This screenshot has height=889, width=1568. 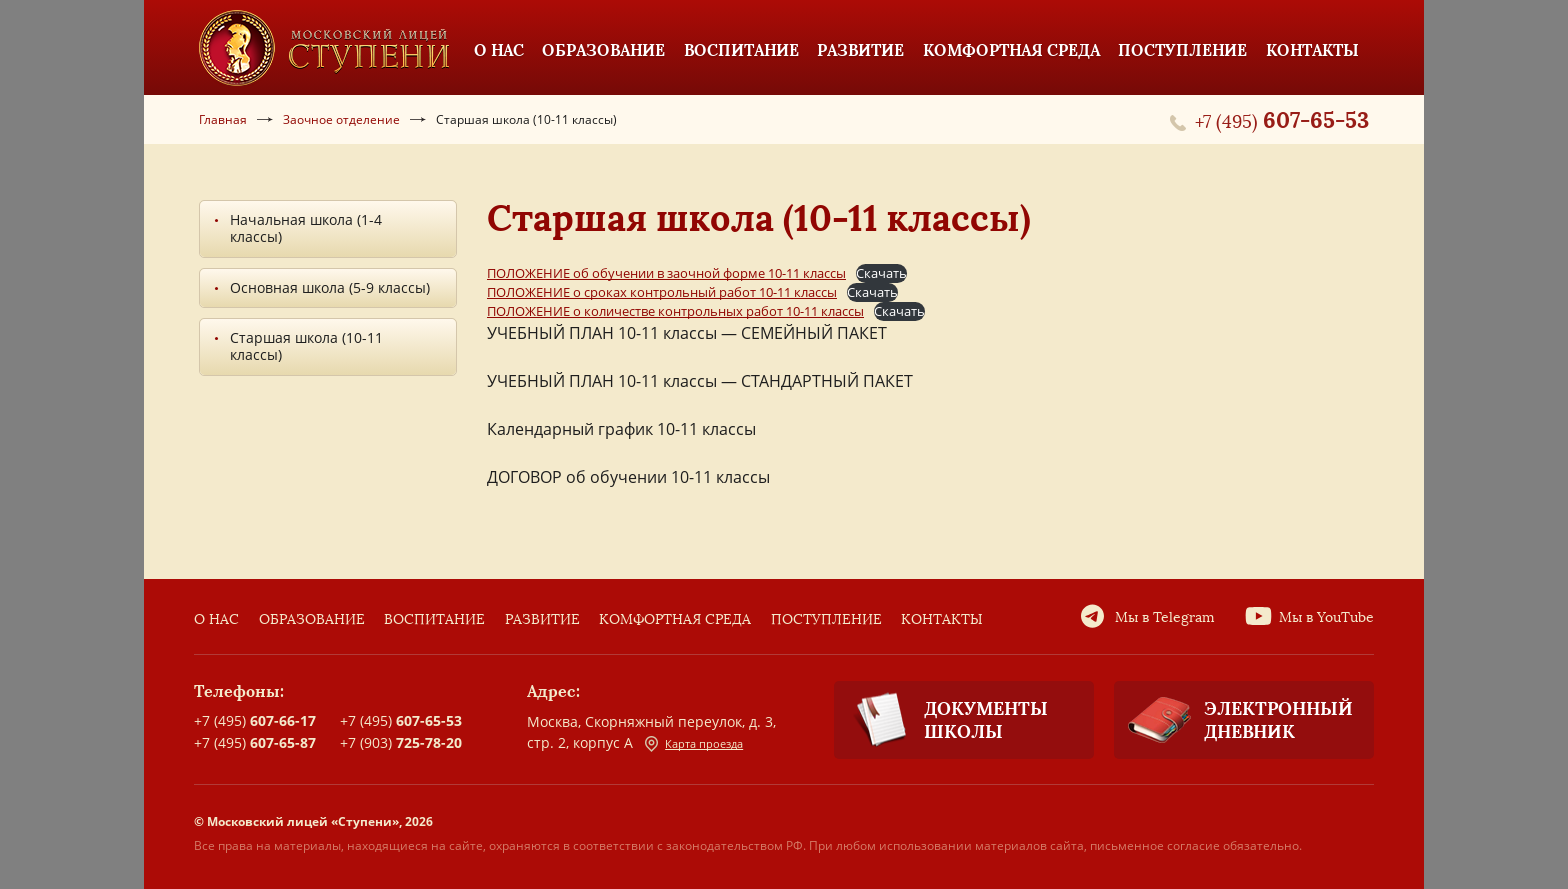 What do you see at coordinates (1233, 720) in the screenshot?
I see `Электронный дневник` at bounding box center [1233, 720].